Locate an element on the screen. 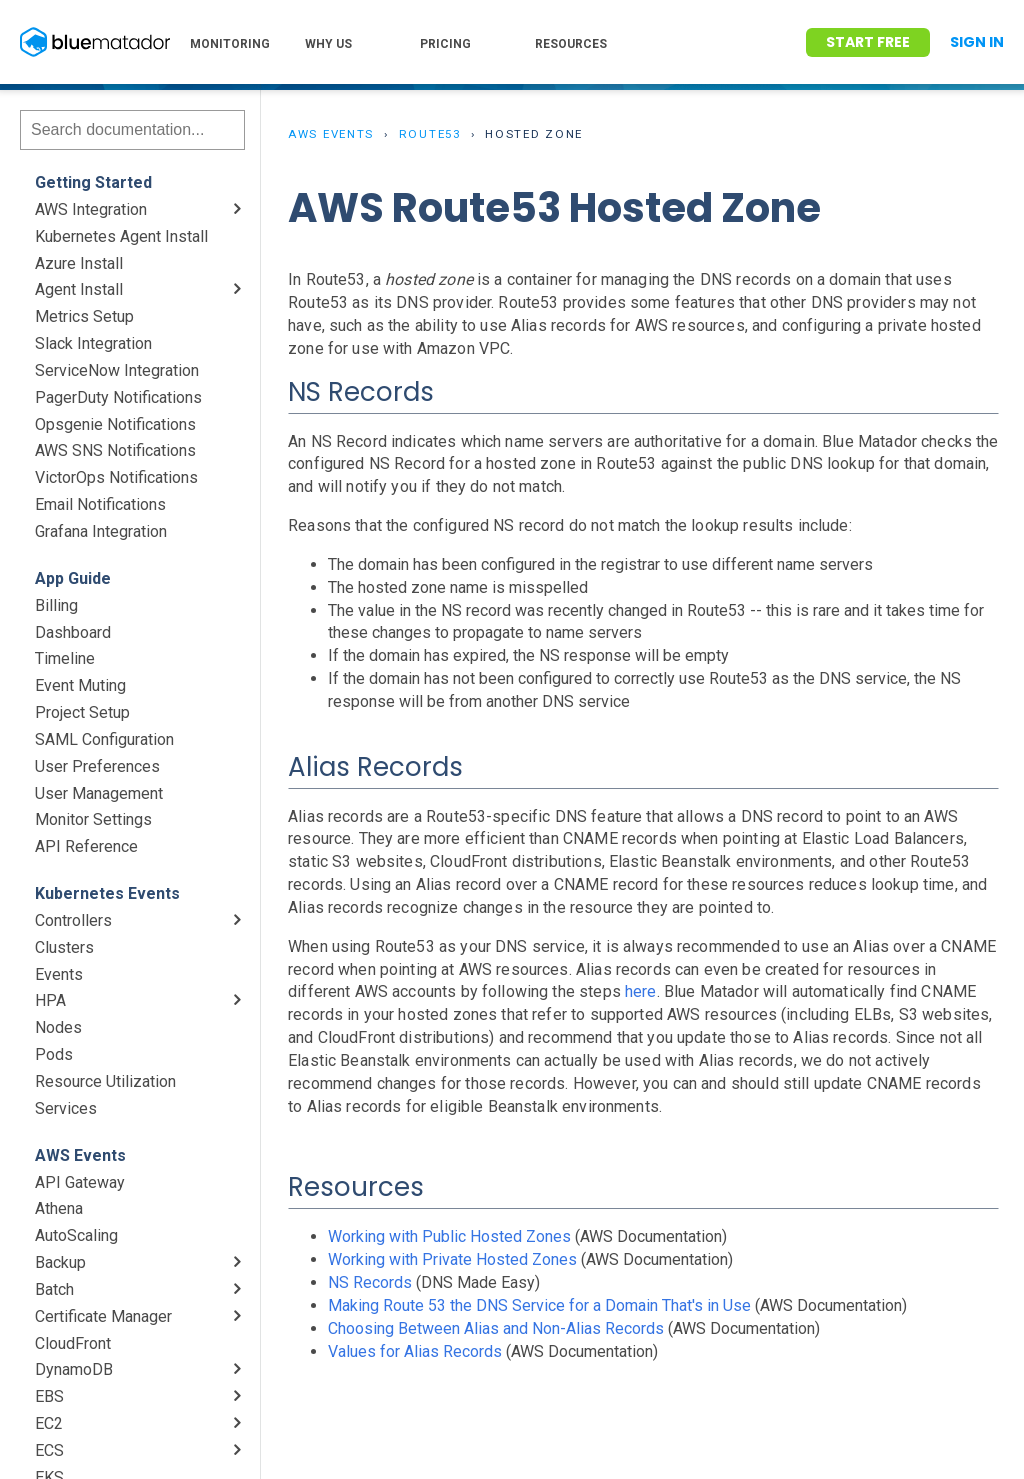 This screenshot has width=1024, height=1479. AutoScaling [menuitem] is located at coordinates (76, 1235).